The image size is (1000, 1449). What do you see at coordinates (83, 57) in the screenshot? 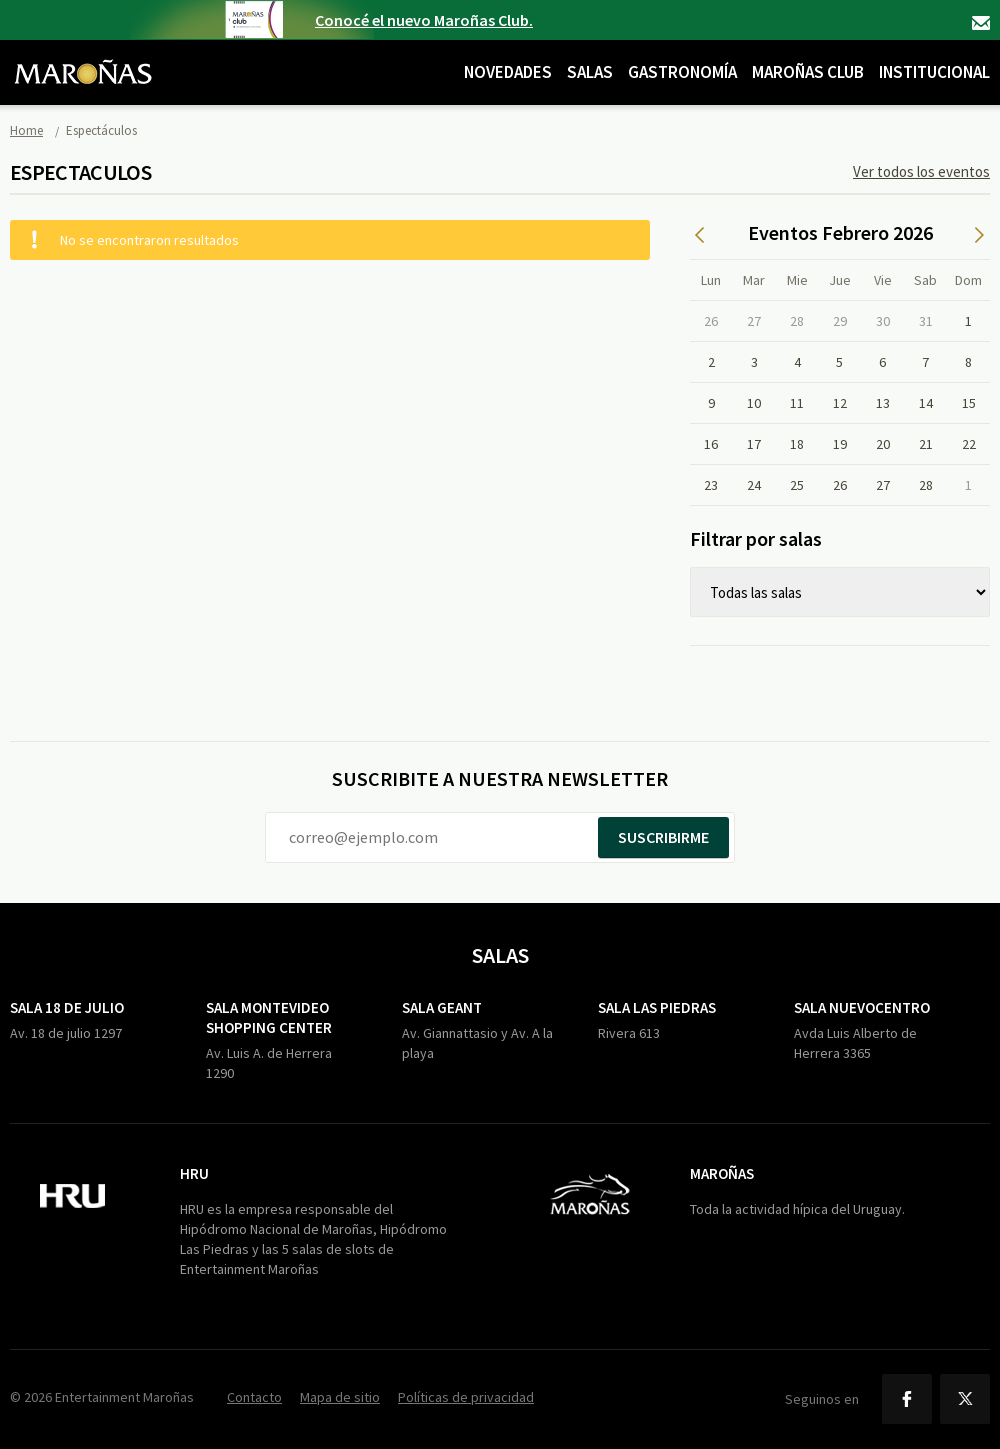
I see `Maroñas Entertainment` at bounding box center [83, 57].